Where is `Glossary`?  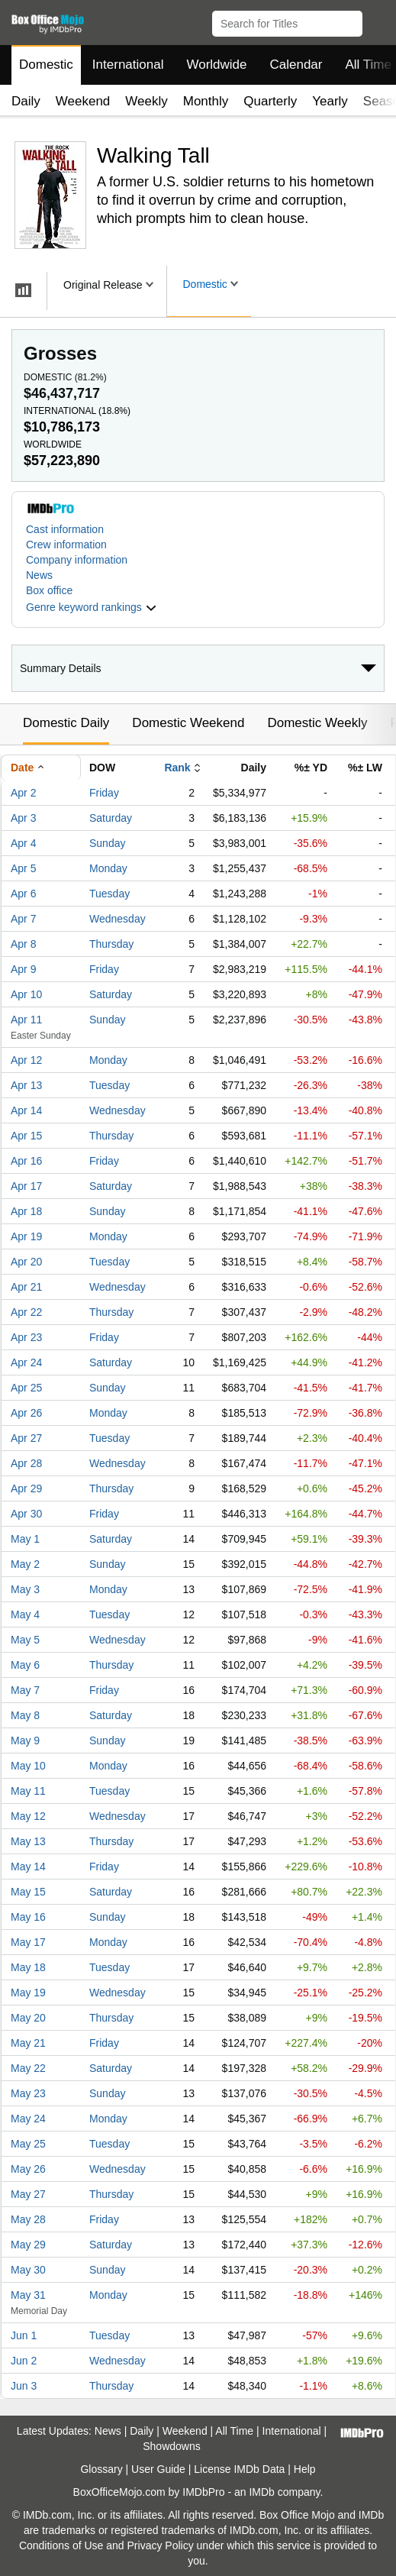 Glossary is located at coordinates (101, 2469).